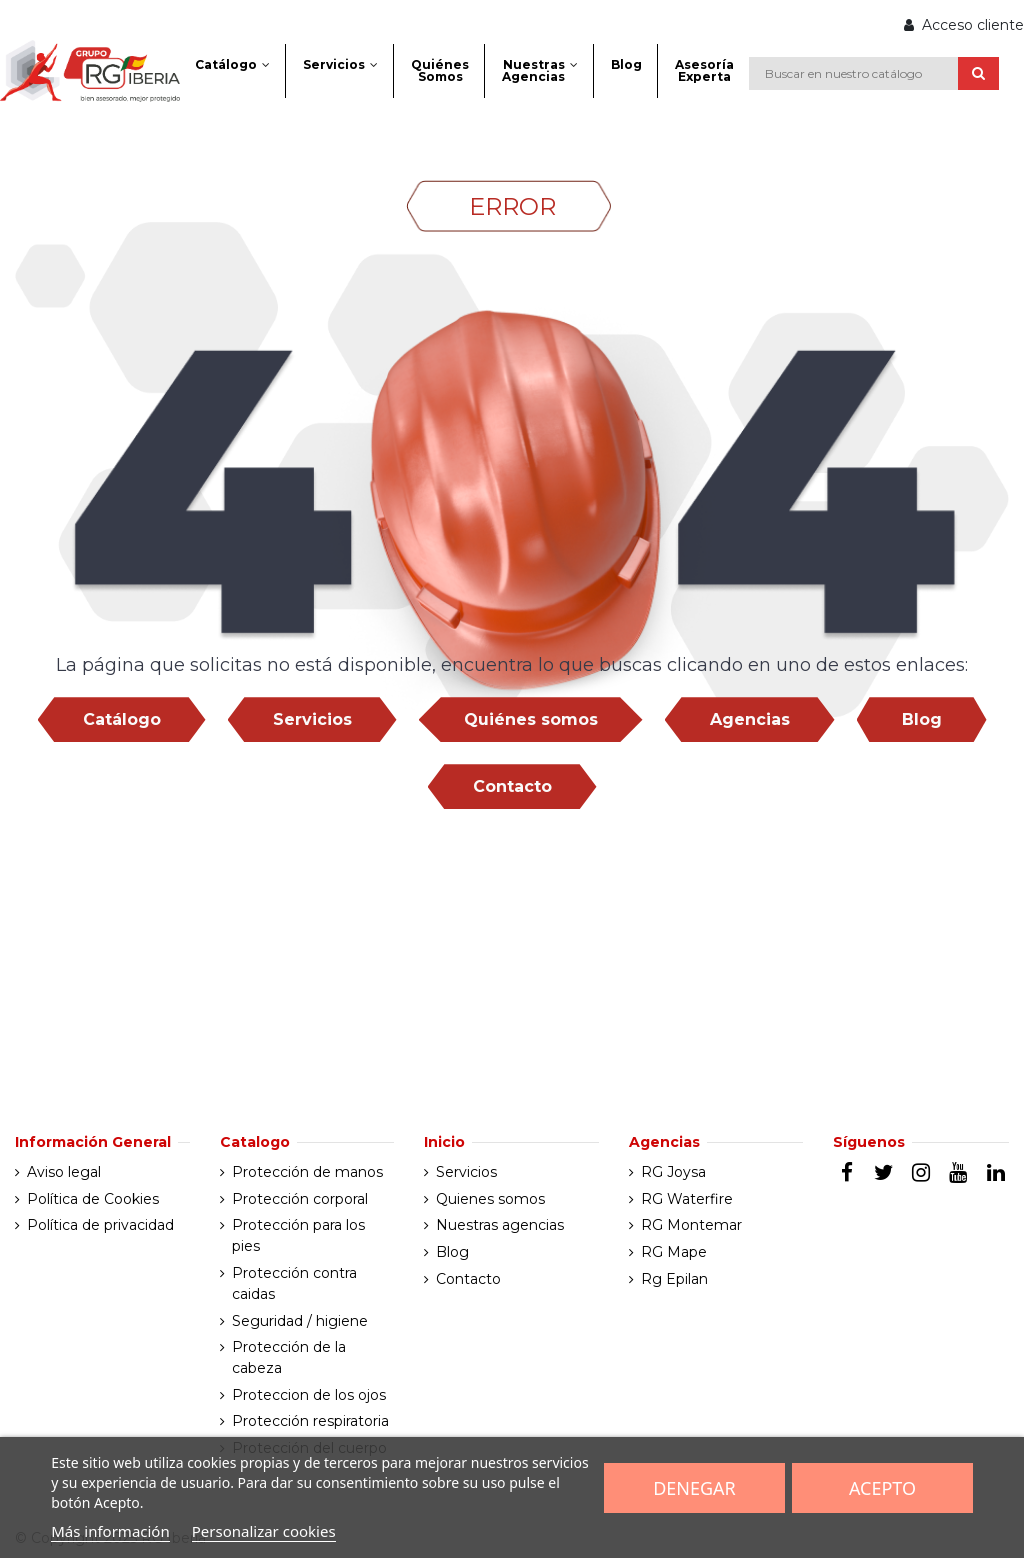  Describe the element at coordinates (298, 1235) in the screenshot. I see `Protección para los pies` at that location.